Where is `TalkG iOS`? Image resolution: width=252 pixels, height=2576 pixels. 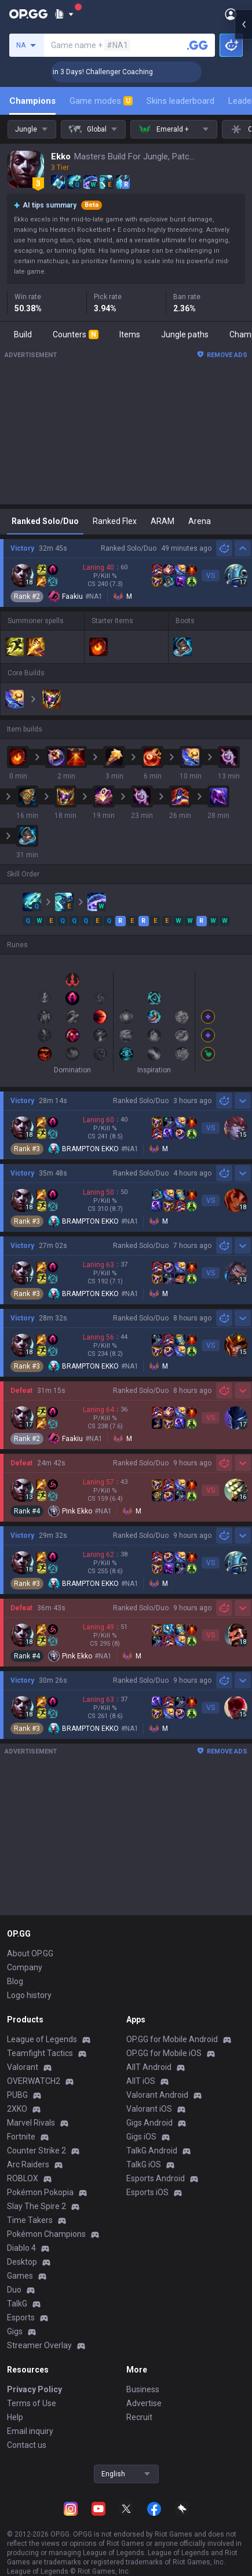 TalkG iOS is located at coordinates (143, 2164).